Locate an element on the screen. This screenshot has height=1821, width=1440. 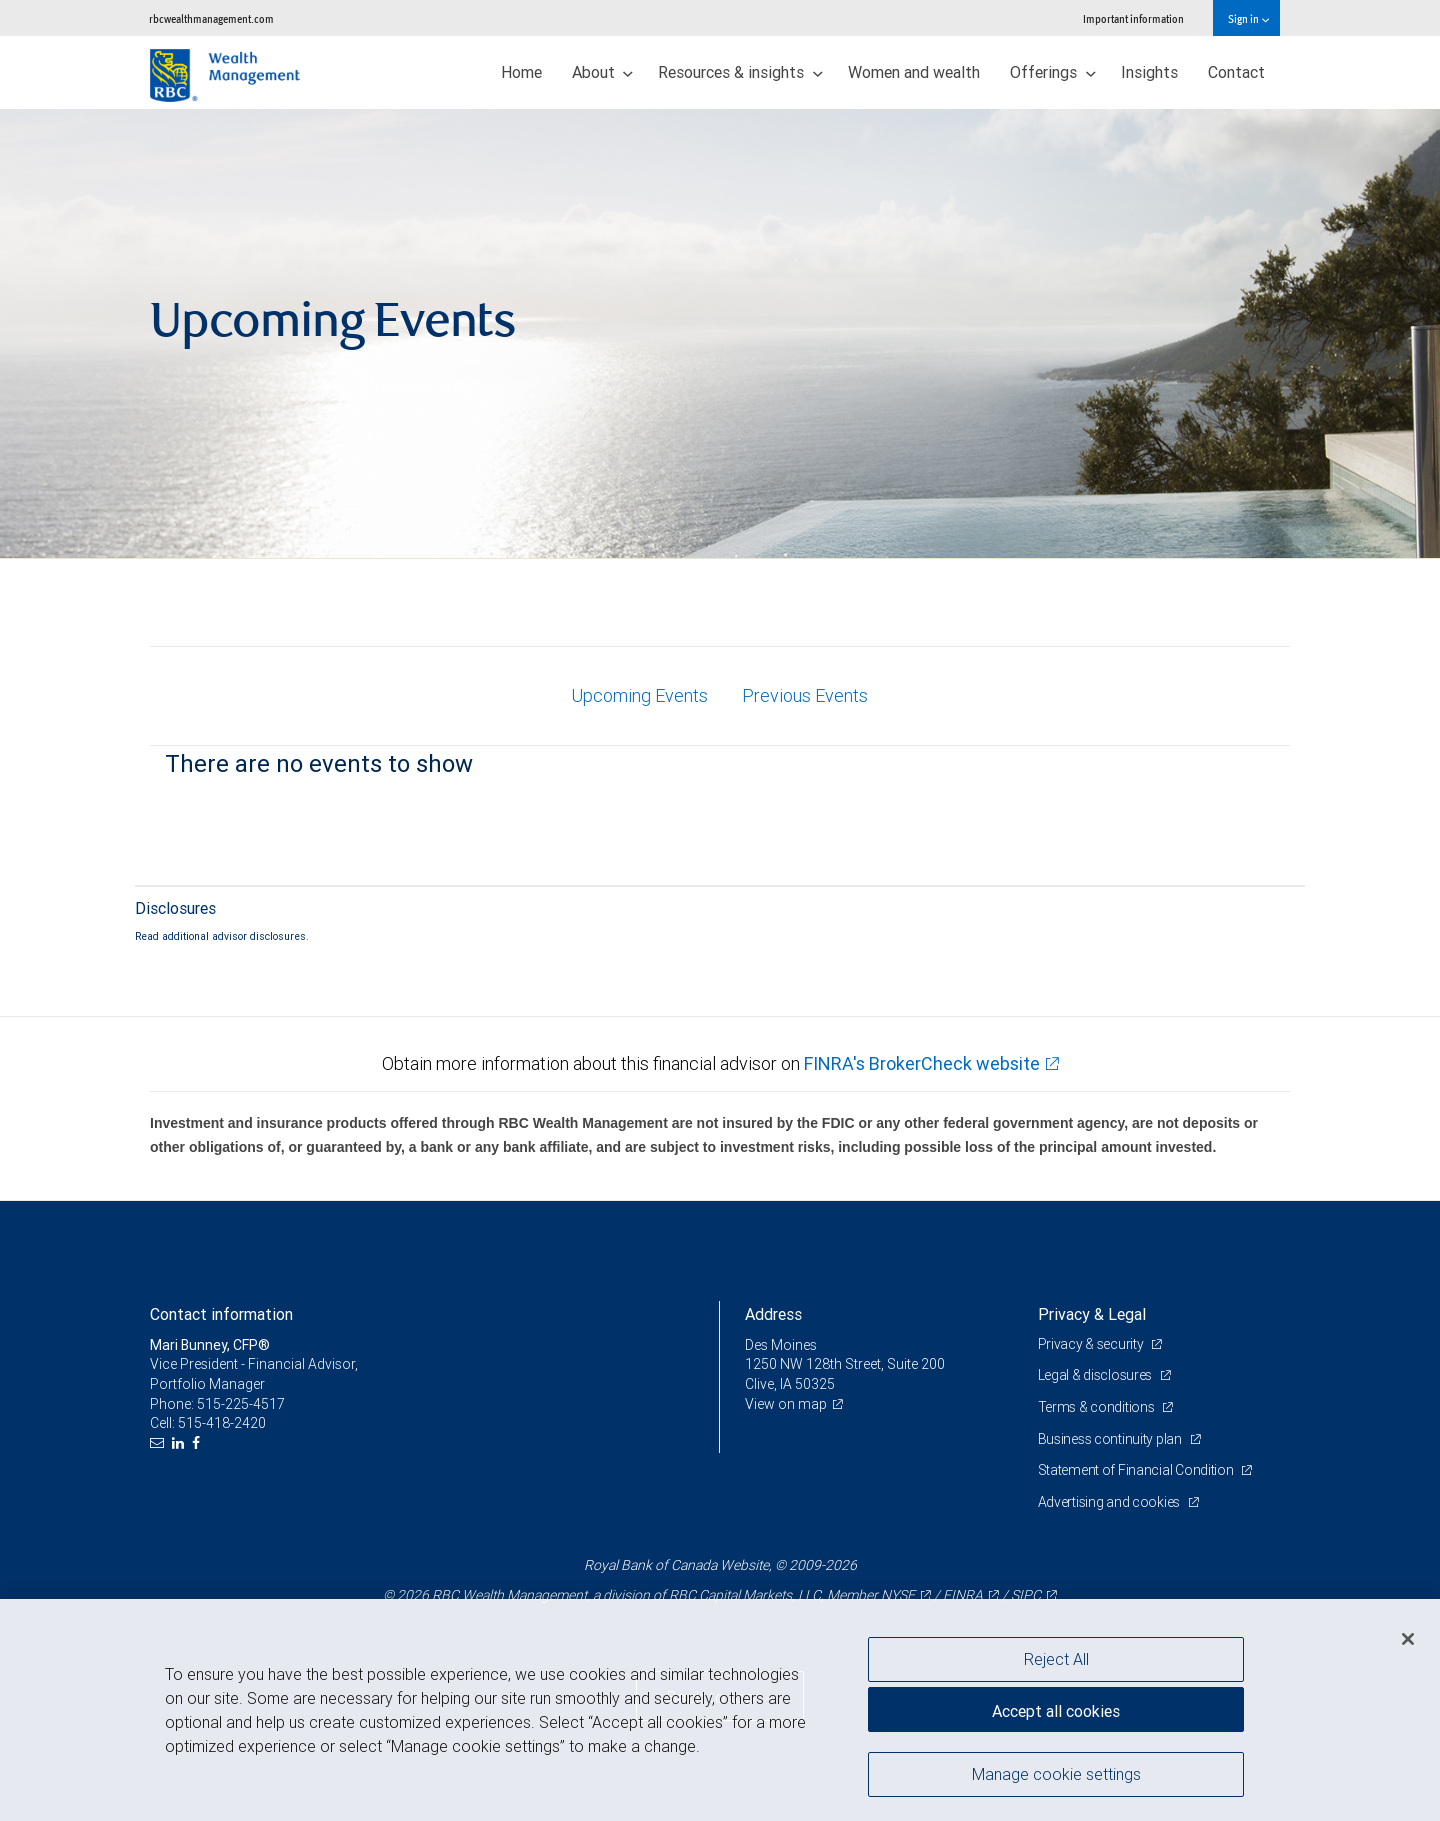
Legal & disclosures is located at coordinates (1096, 1375).